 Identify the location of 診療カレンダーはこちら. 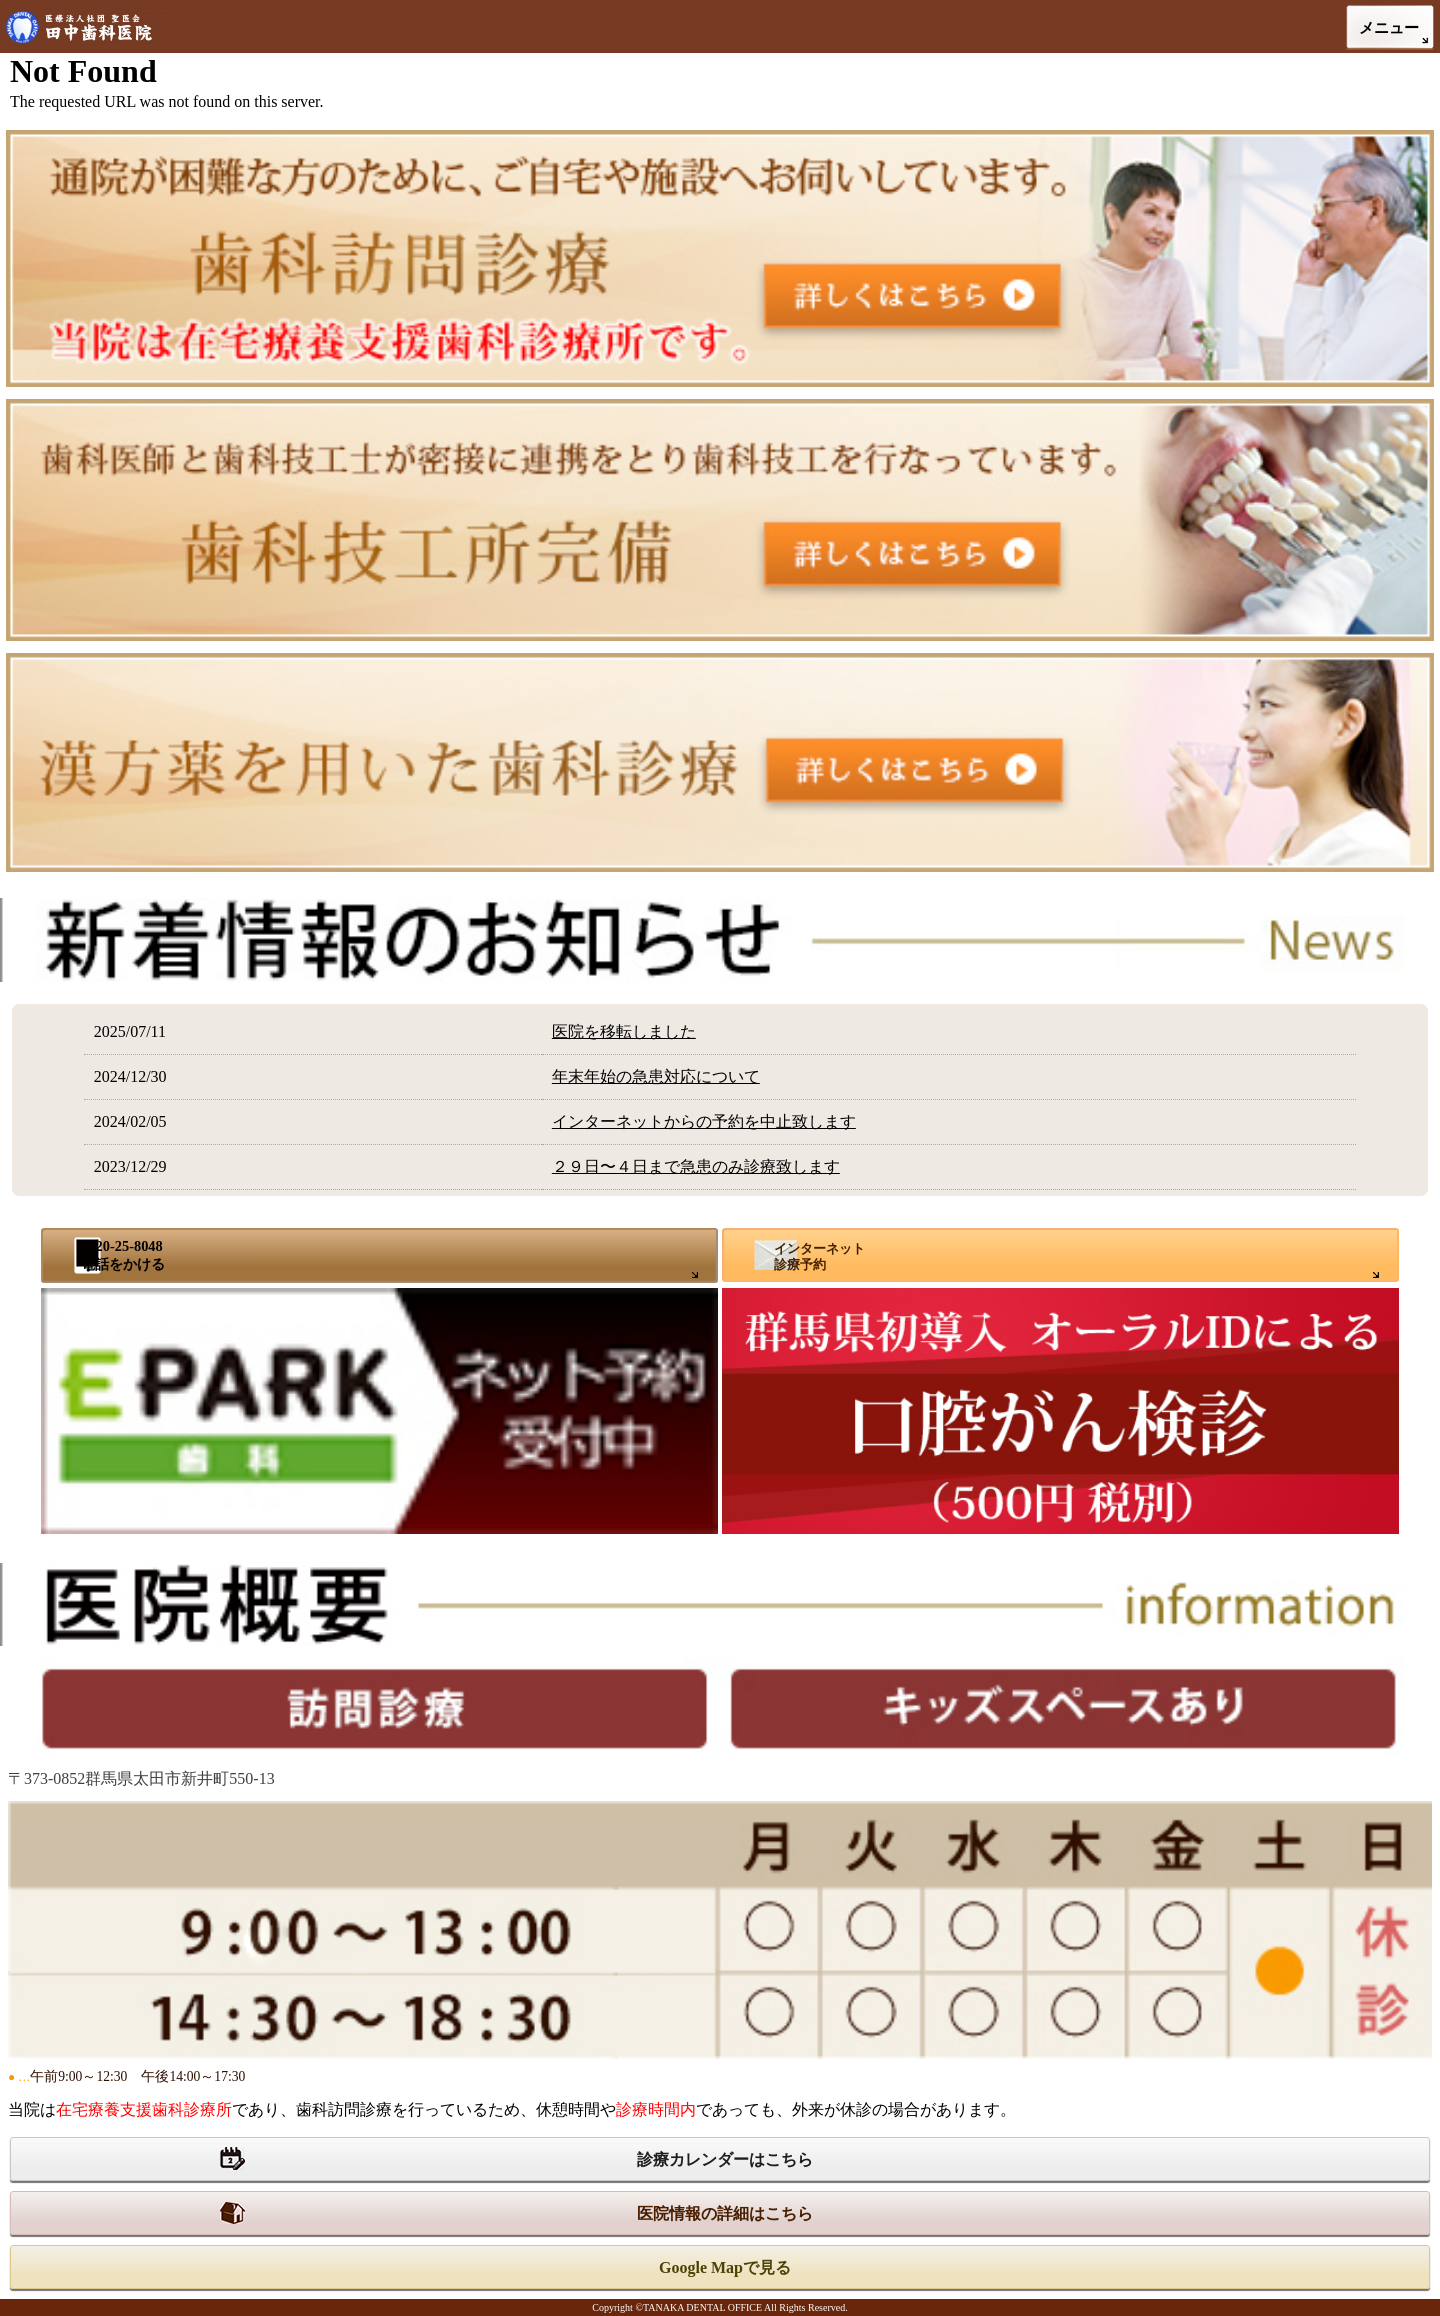
(725, 2159).